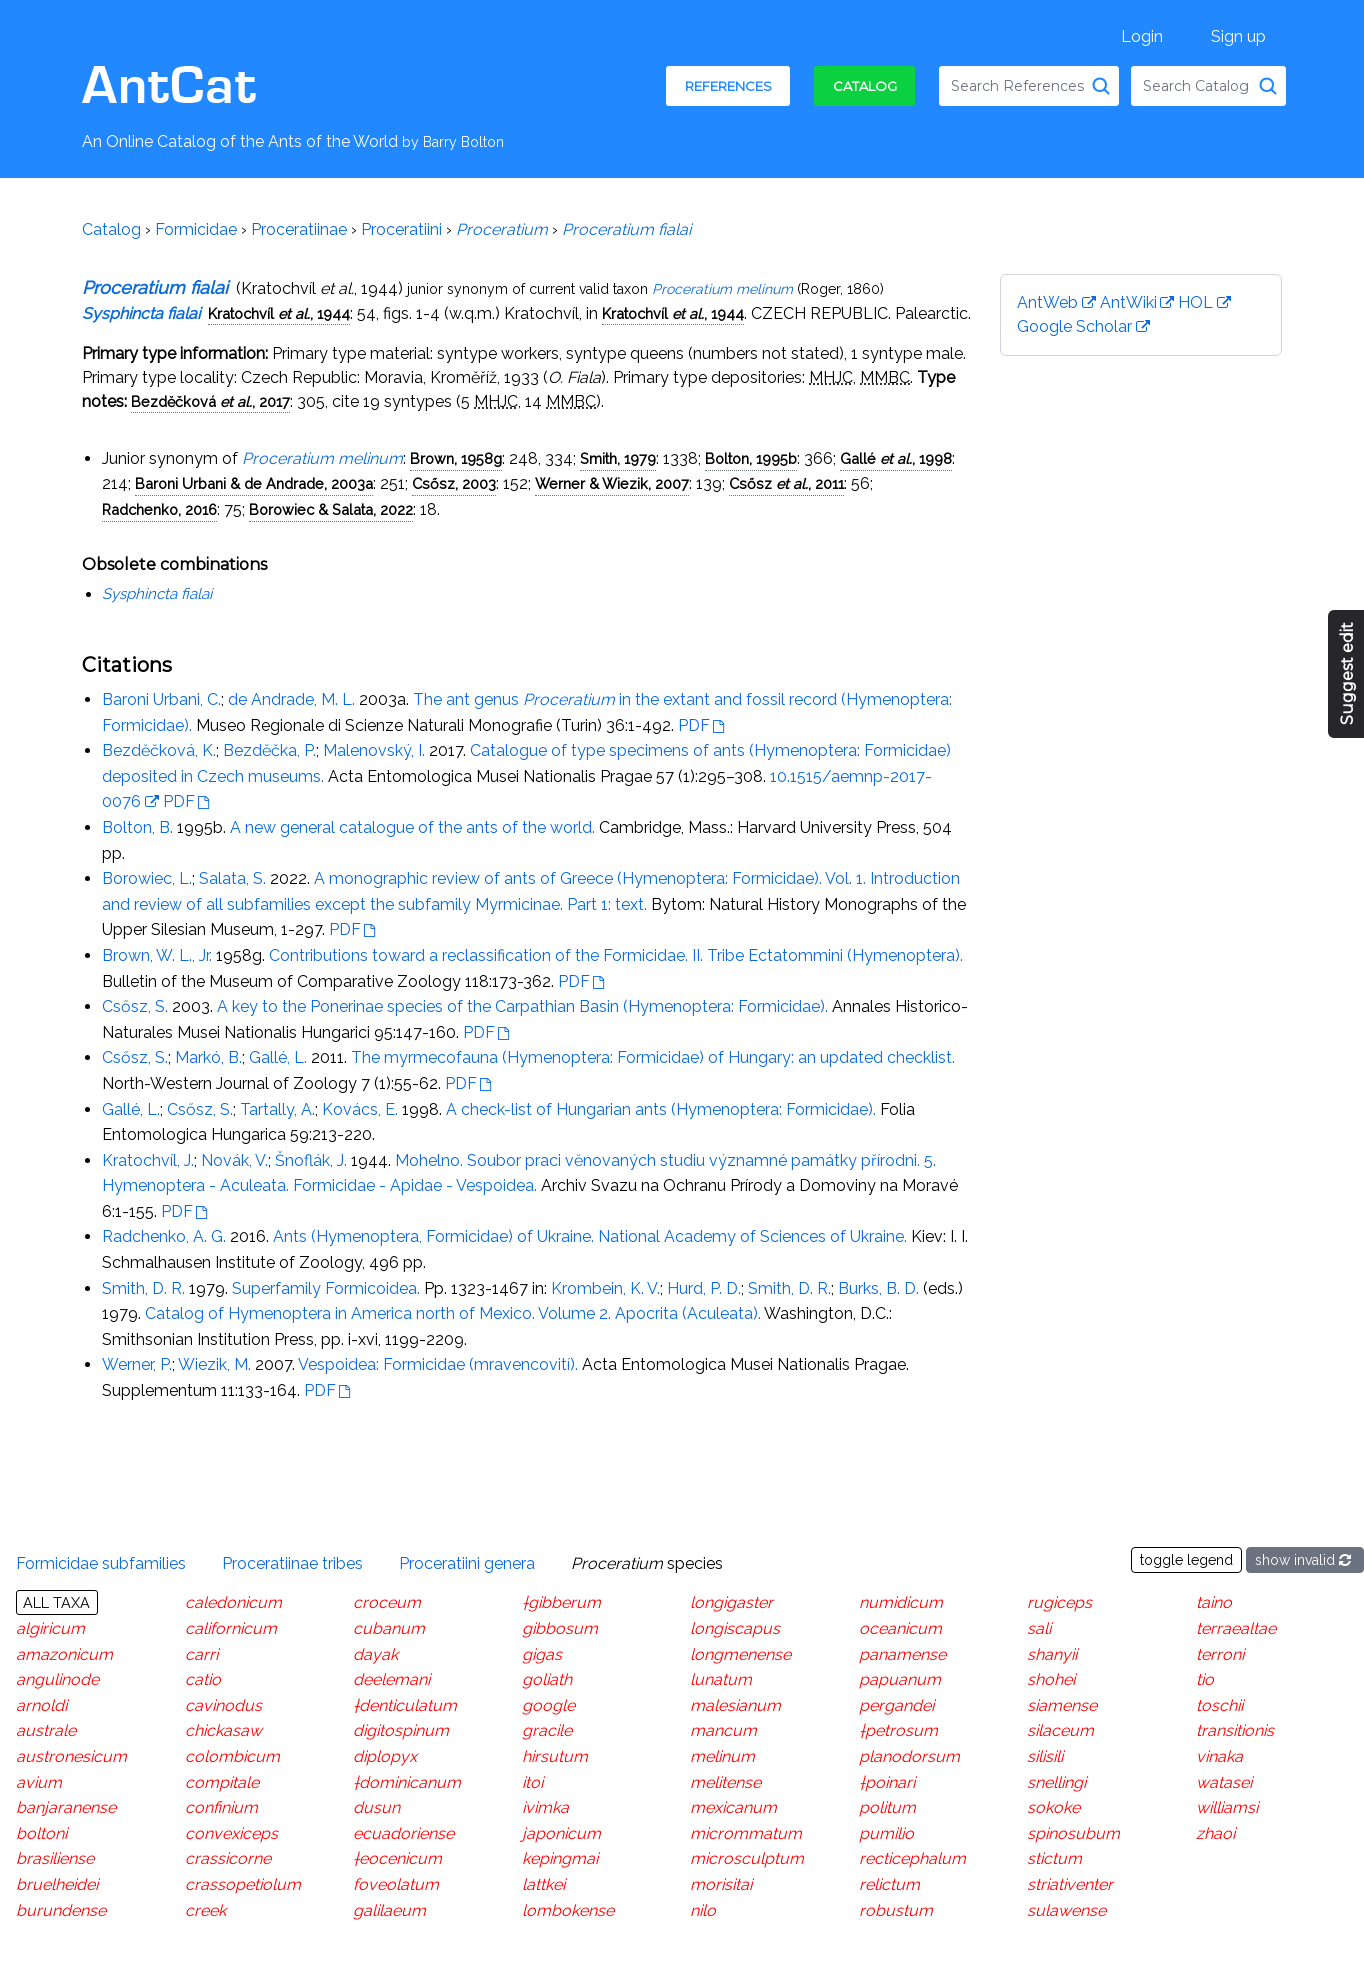  What do you see at coordinates (1224, 1781) in the screenshot?
I see `watasei` at bounding box center [1224, 1781].